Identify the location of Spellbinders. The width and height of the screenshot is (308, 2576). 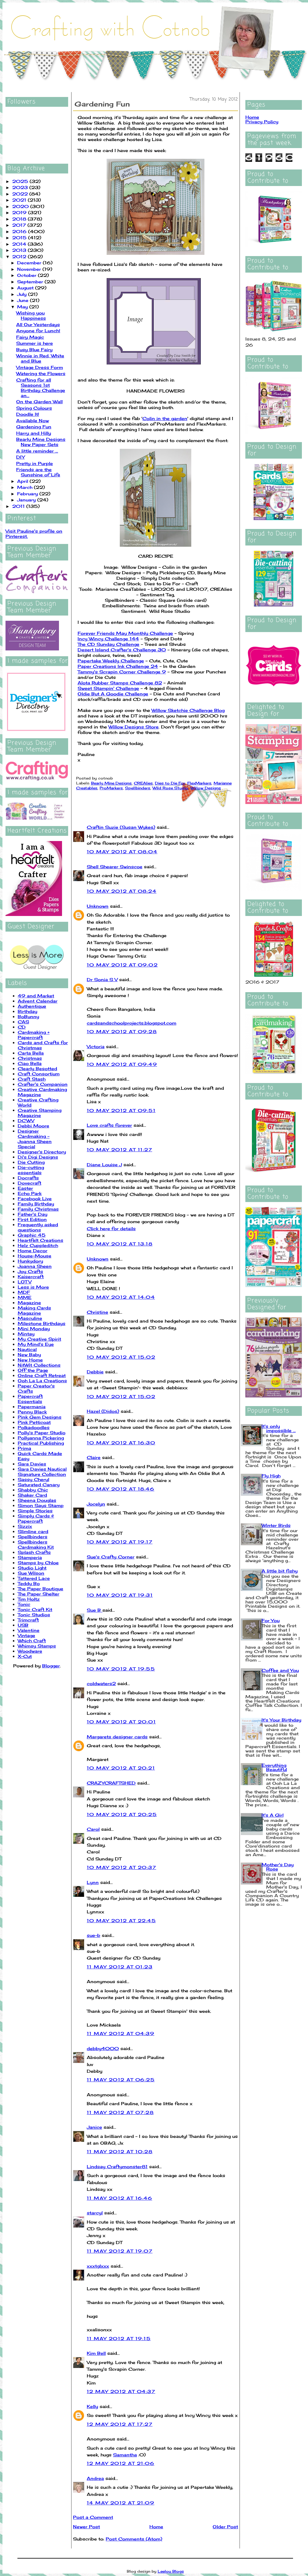
(32, 1536).